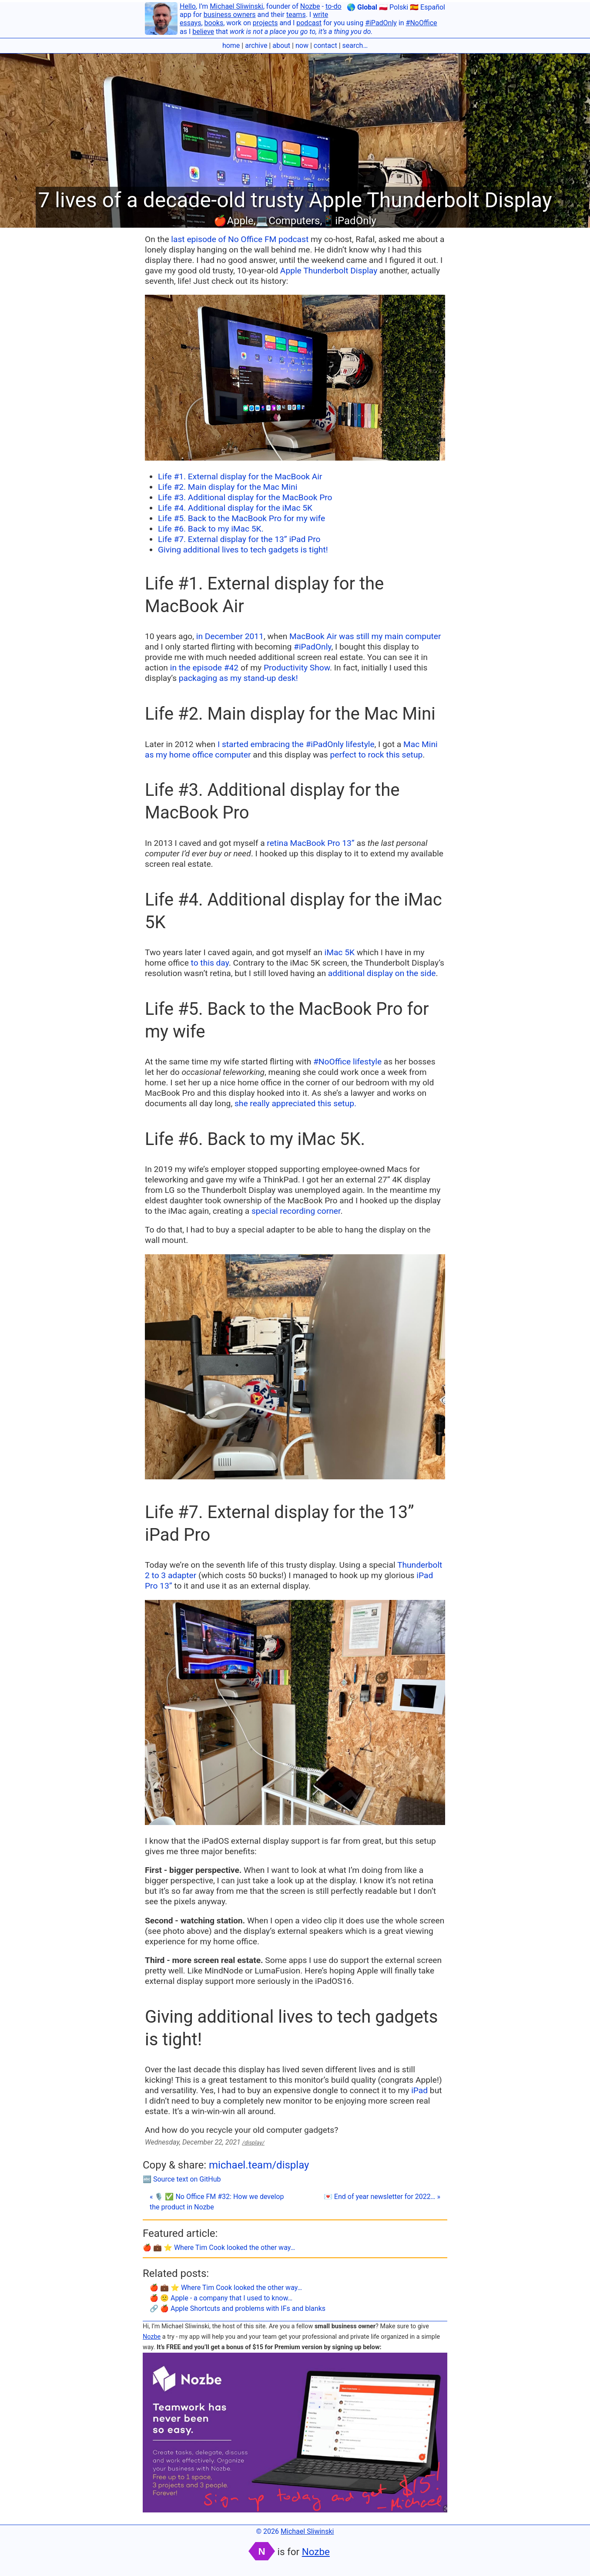  Describe the element at coordinates (203, 31) in the screenshot. I see `believe` at that location.